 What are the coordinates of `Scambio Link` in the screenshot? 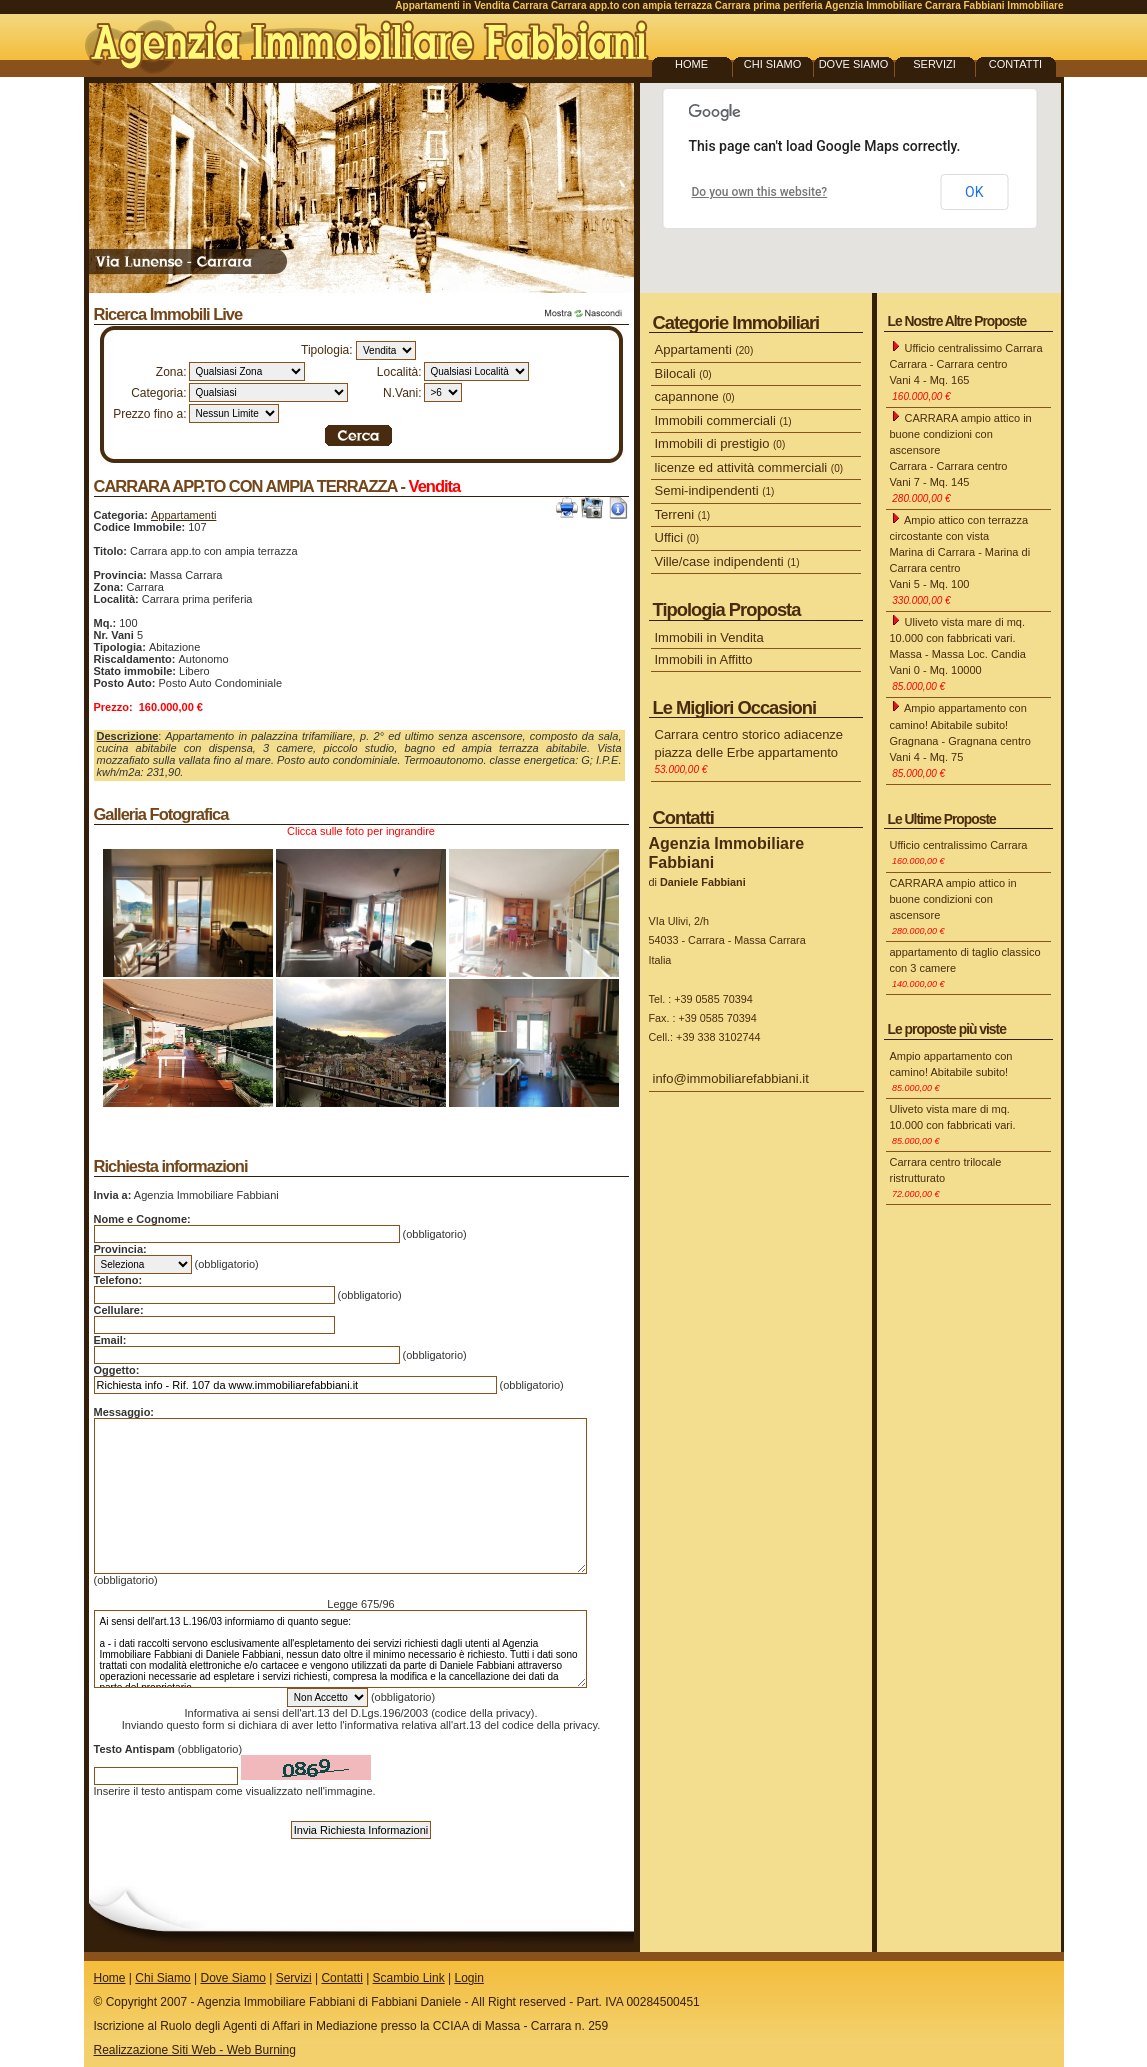 It's located at (409, 1978).